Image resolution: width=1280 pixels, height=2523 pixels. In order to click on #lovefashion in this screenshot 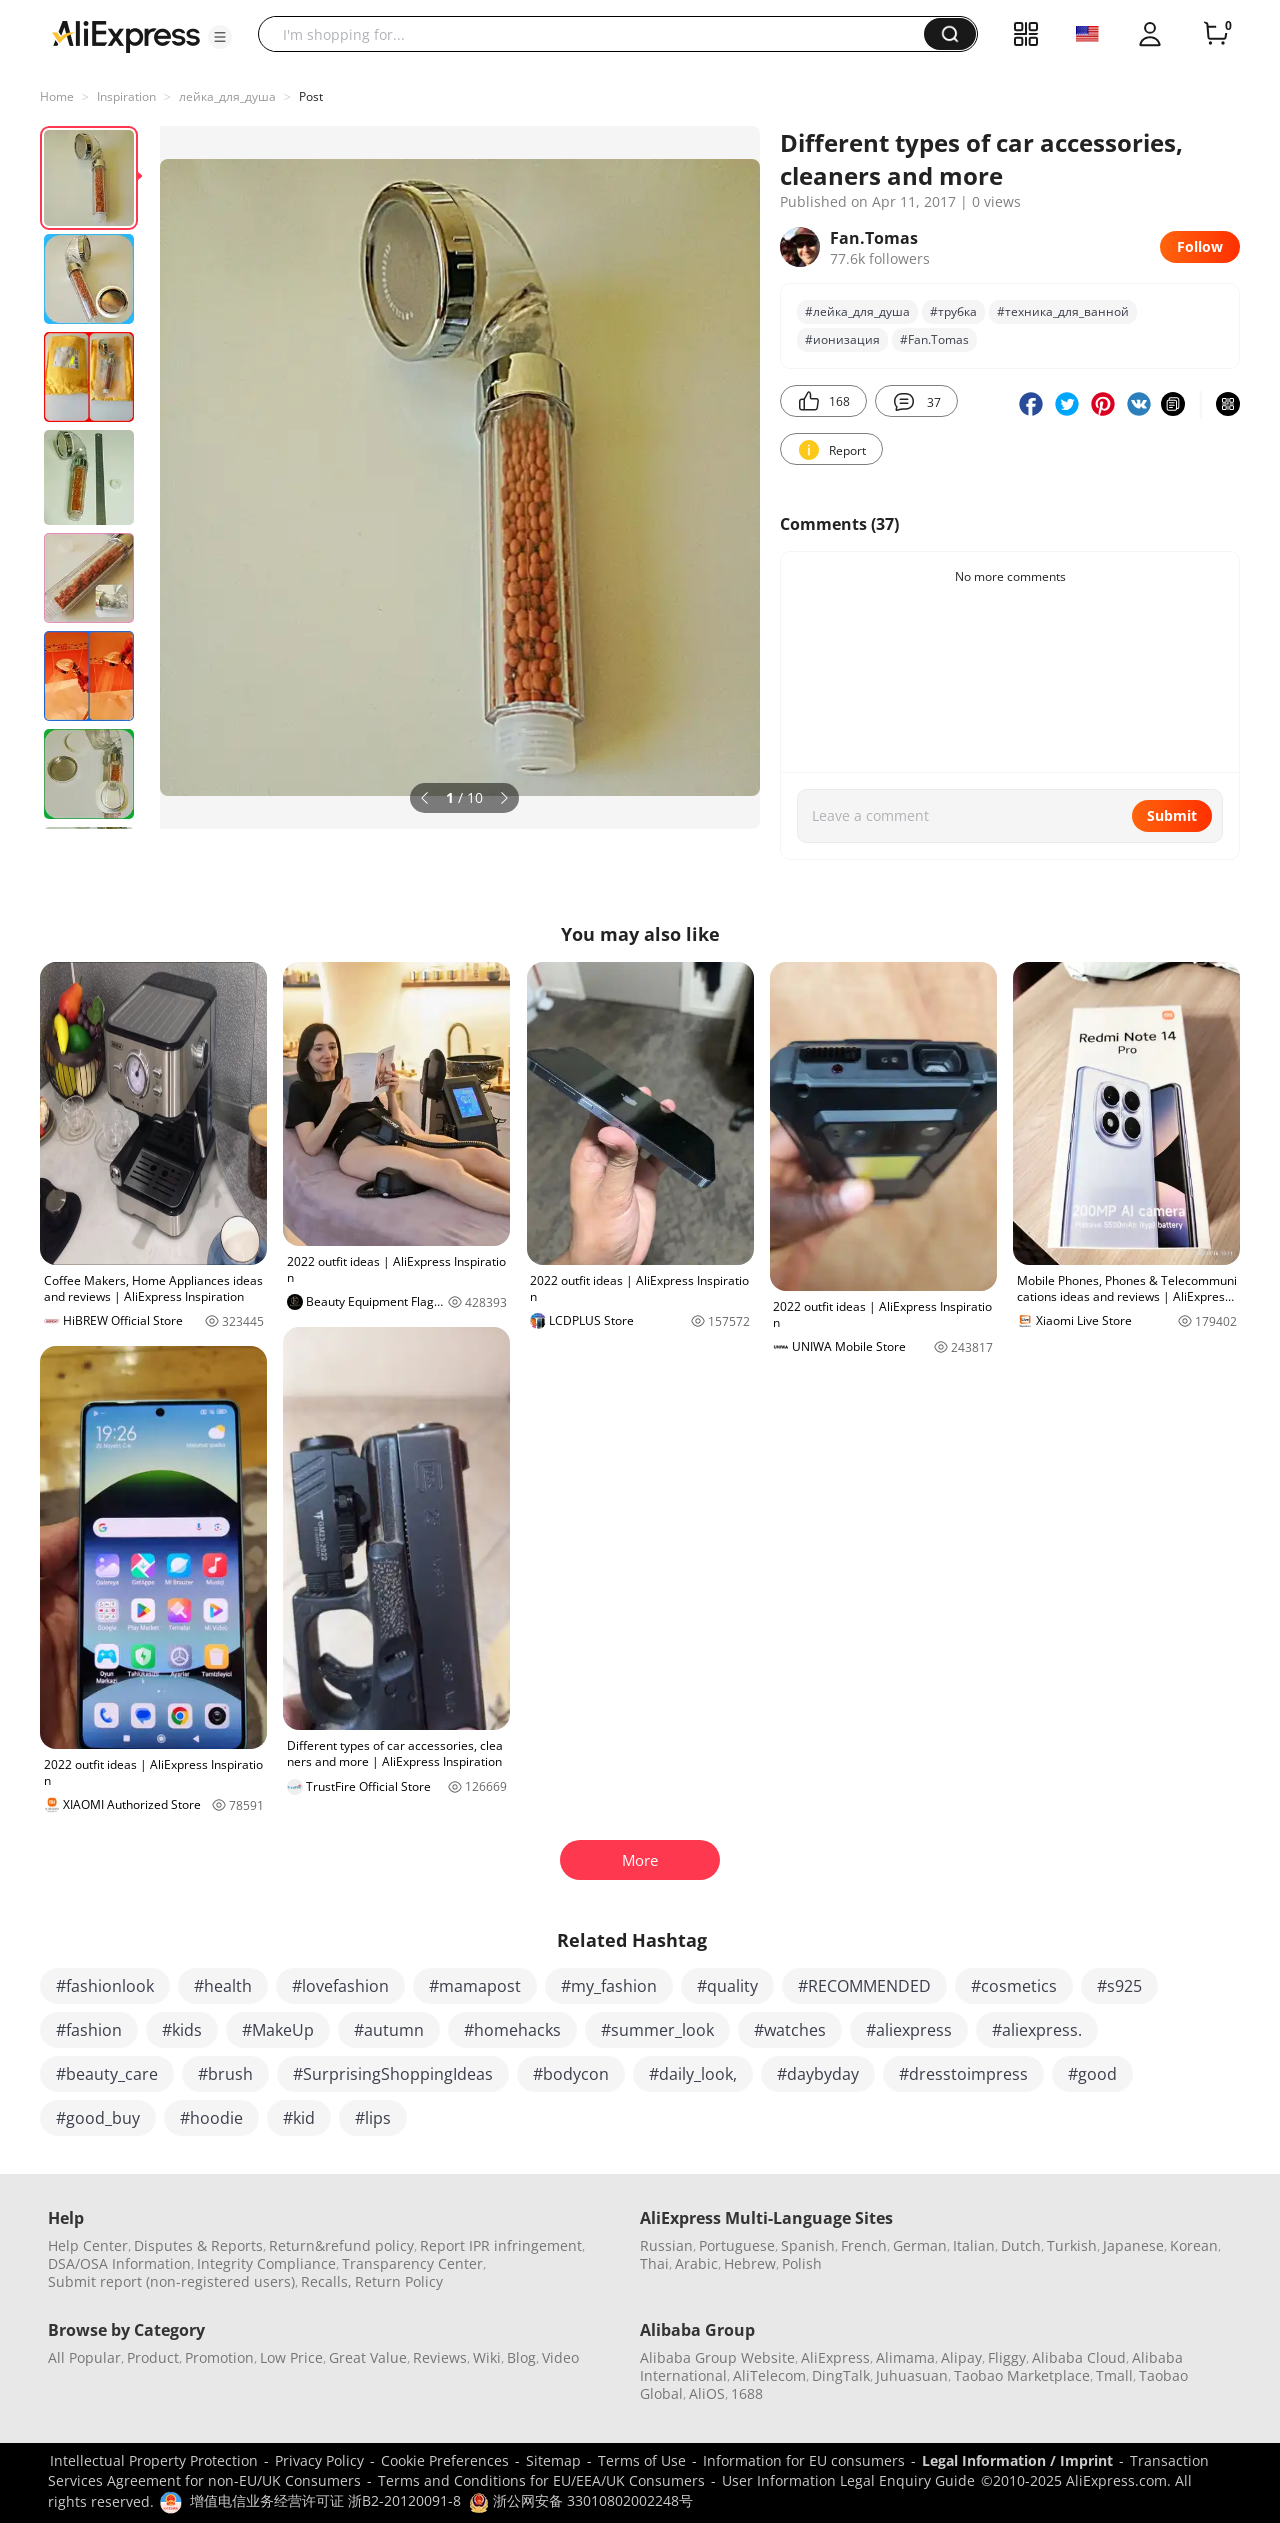, I will do `click(340, 1986)`.